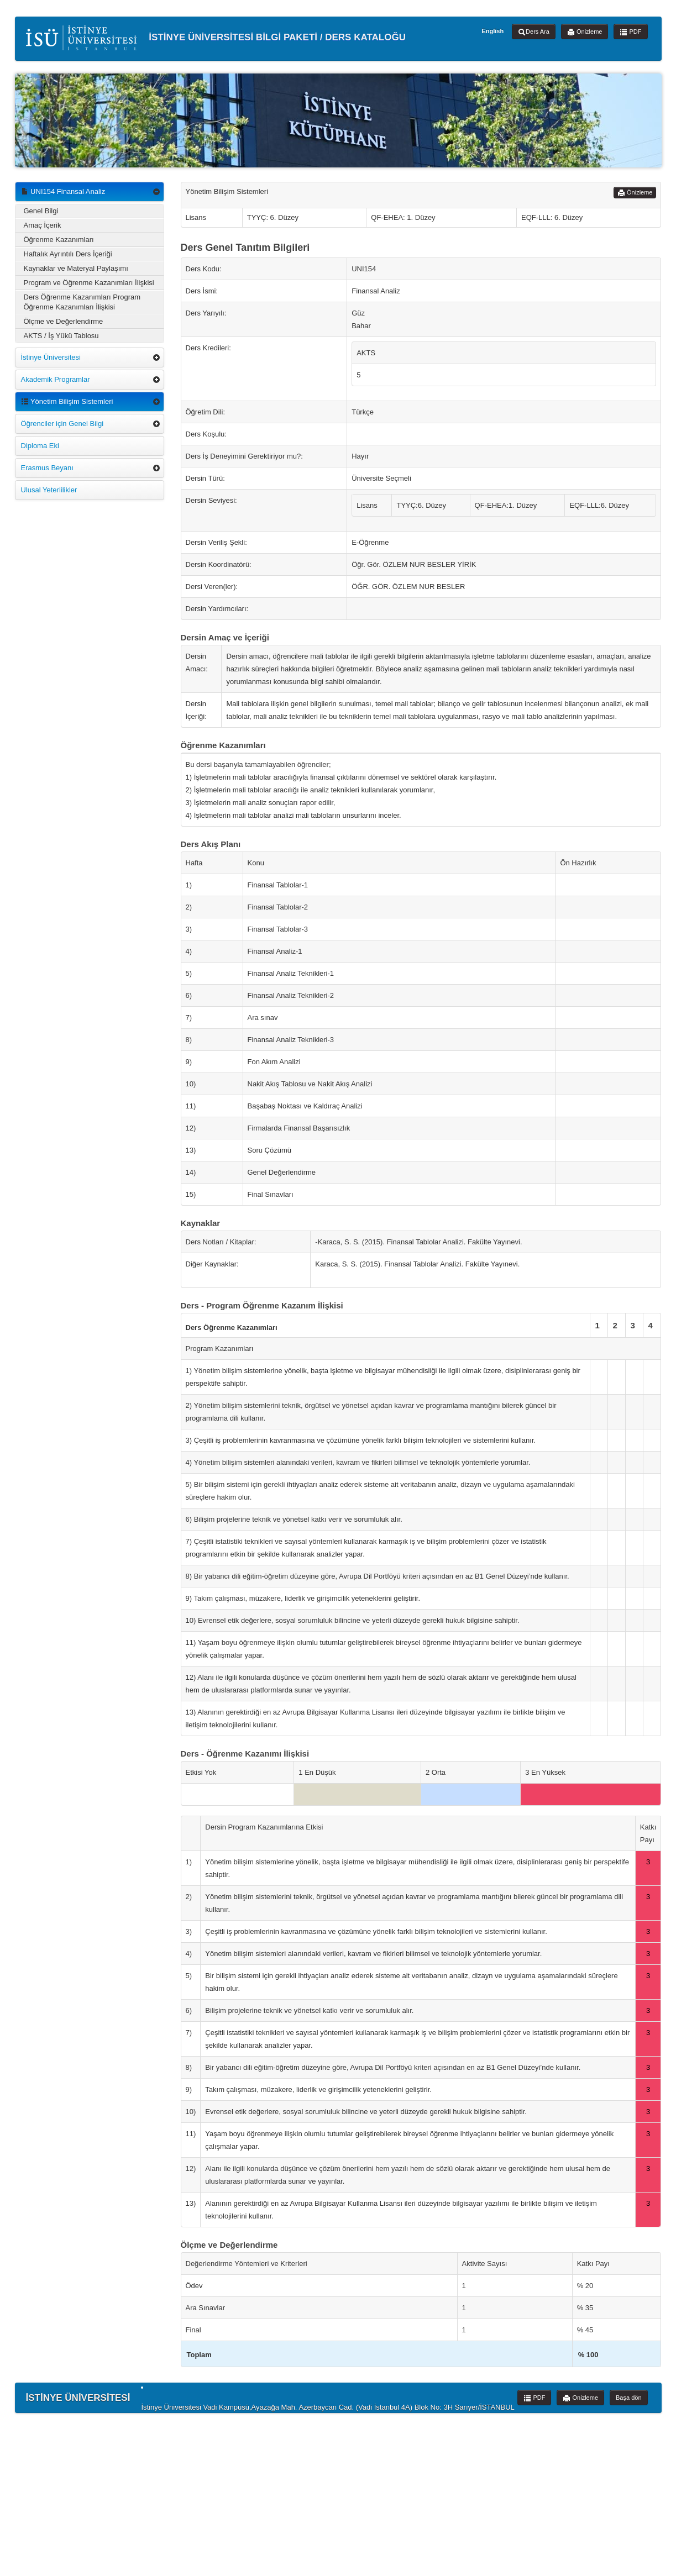 This screenshot has width=676, height=2576. Describe the element at coordinates (49, 490) in the screenshot. I see `Ulusal Yeterlilikler` at that location.